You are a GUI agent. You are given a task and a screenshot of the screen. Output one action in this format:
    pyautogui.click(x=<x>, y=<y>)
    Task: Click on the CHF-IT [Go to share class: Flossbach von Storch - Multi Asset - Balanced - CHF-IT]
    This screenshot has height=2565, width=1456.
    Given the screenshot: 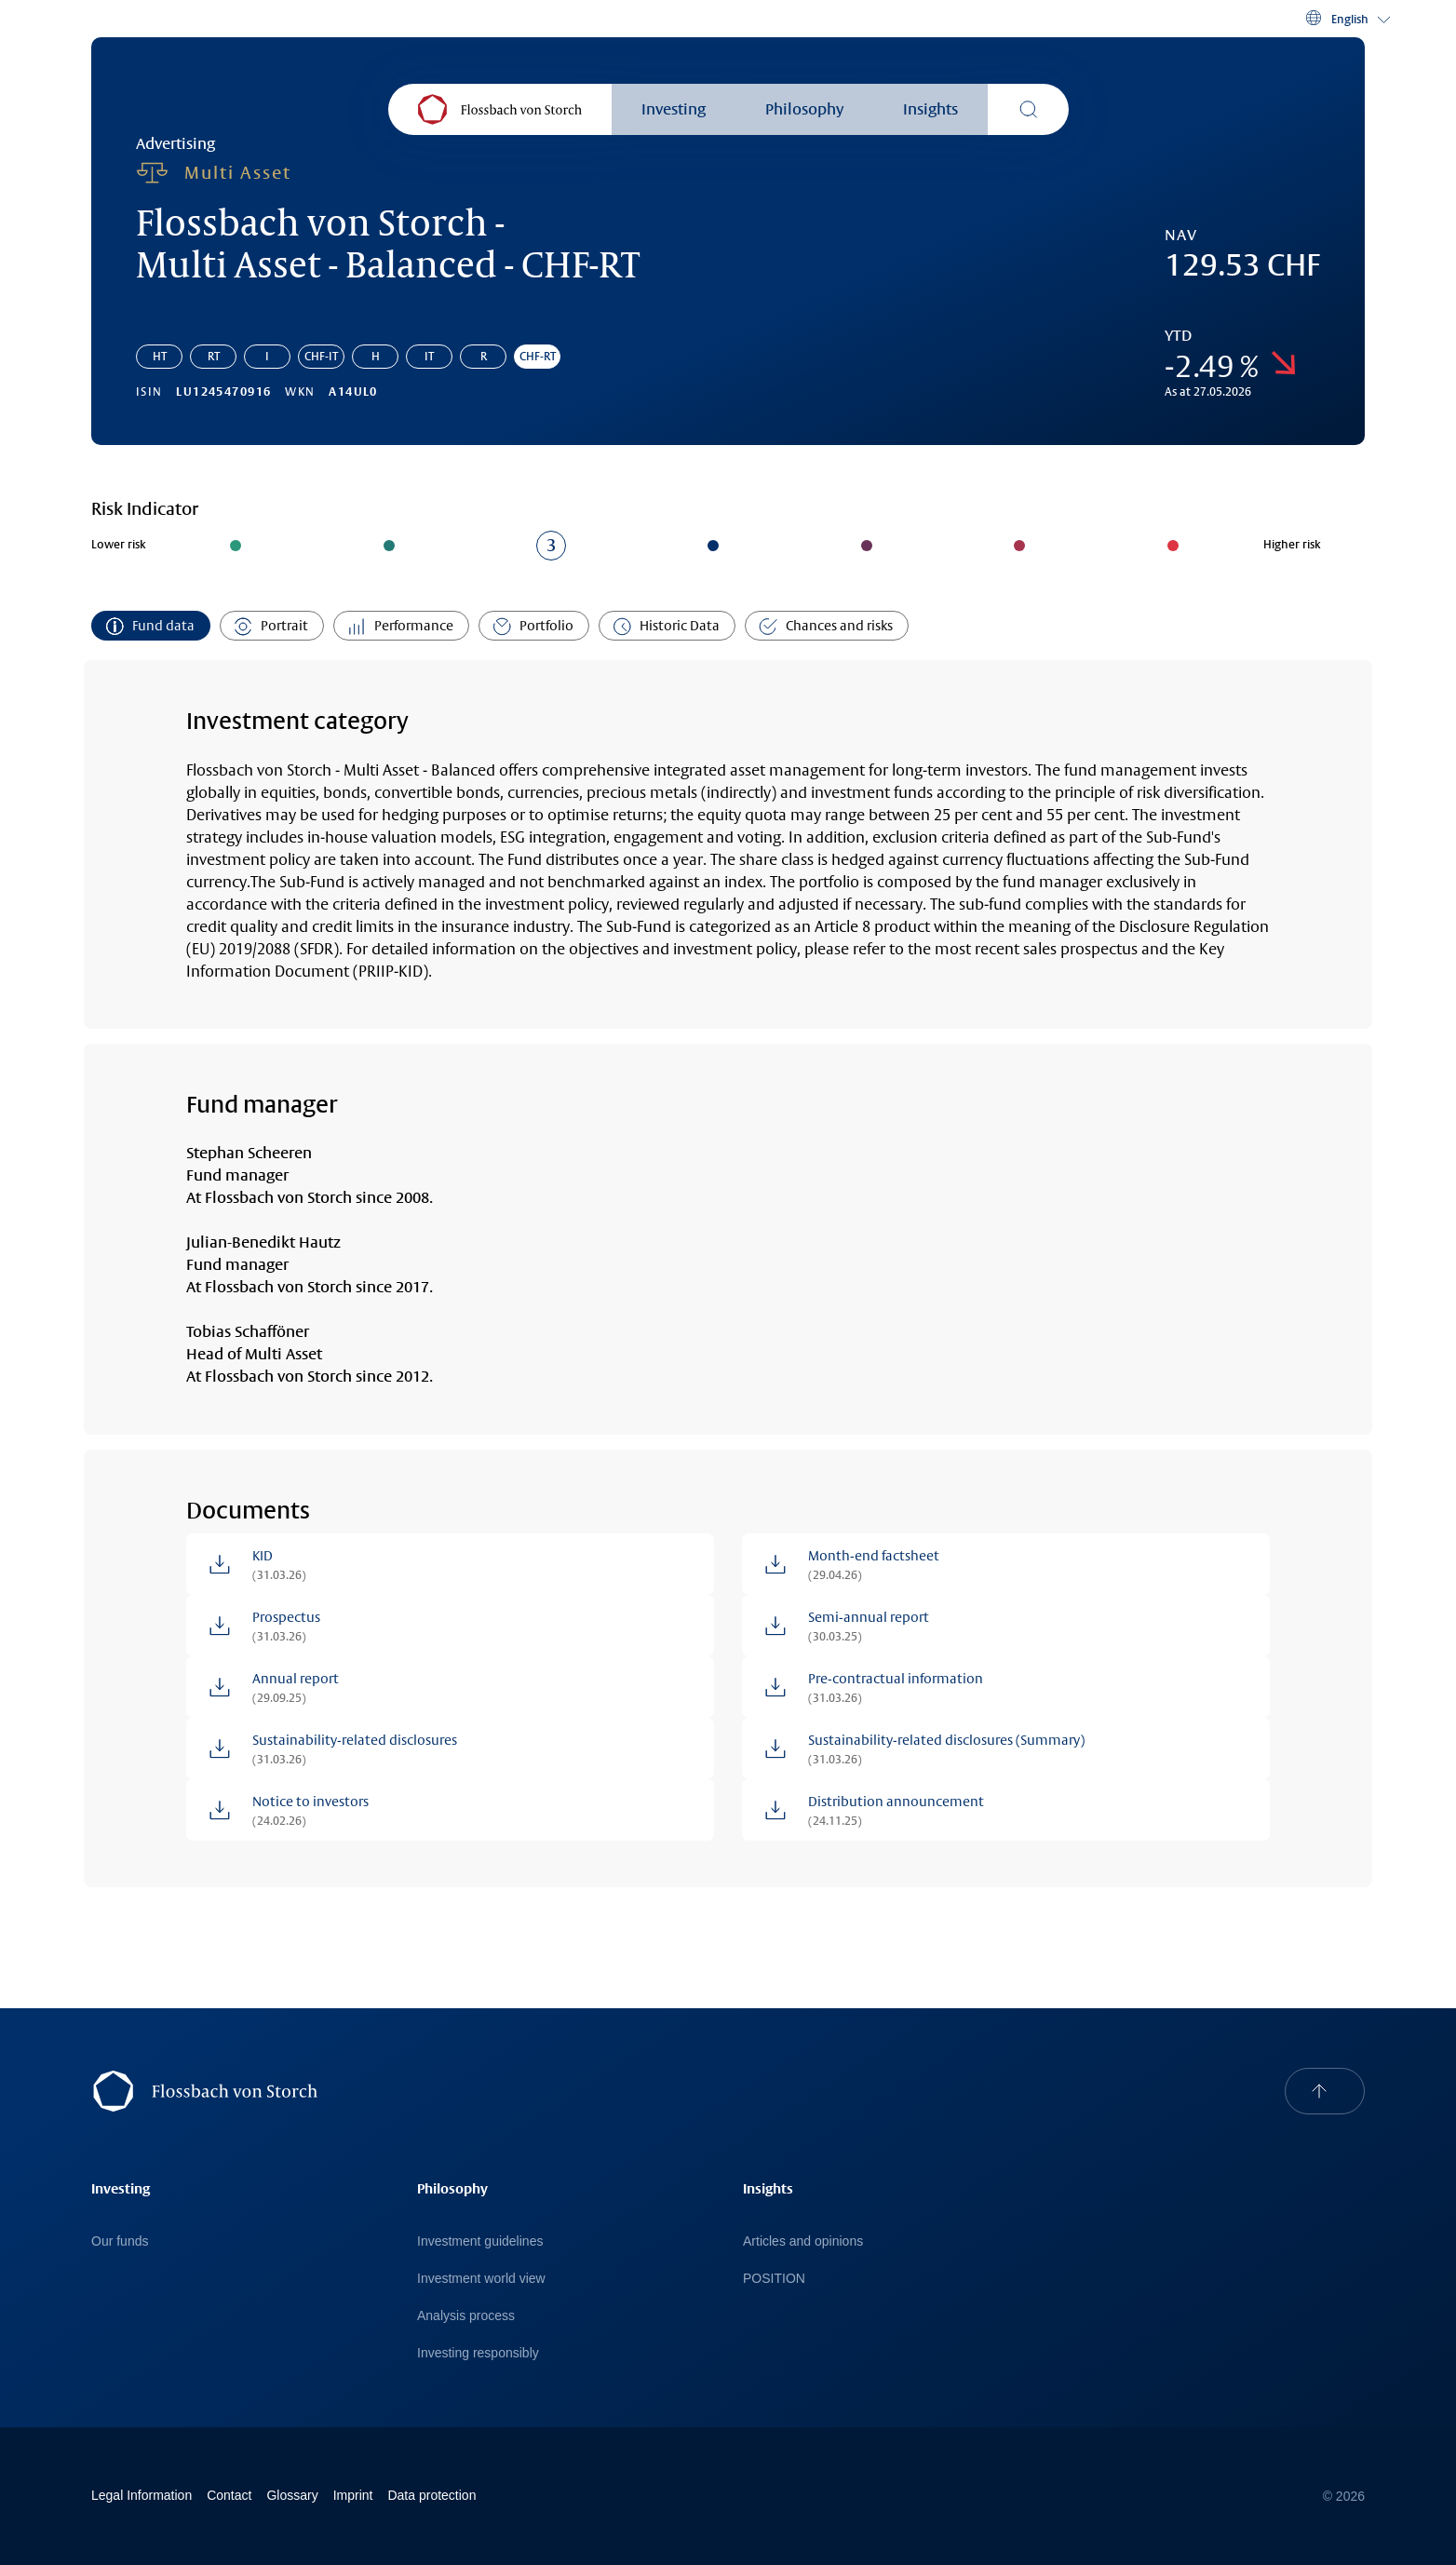 What is the action you would take?
    pyautogui.click(x=321, y=356)
    